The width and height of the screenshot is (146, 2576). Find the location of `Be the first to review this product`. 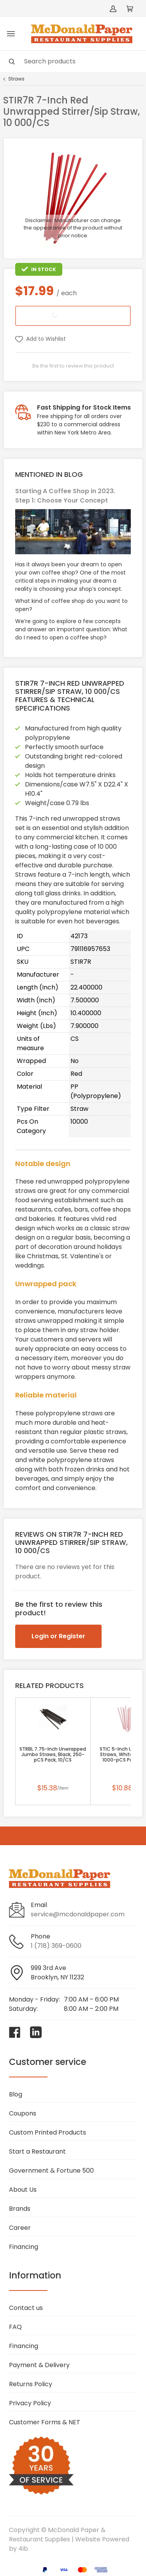

Be the first to review this product is located at coordinates (73, 366).